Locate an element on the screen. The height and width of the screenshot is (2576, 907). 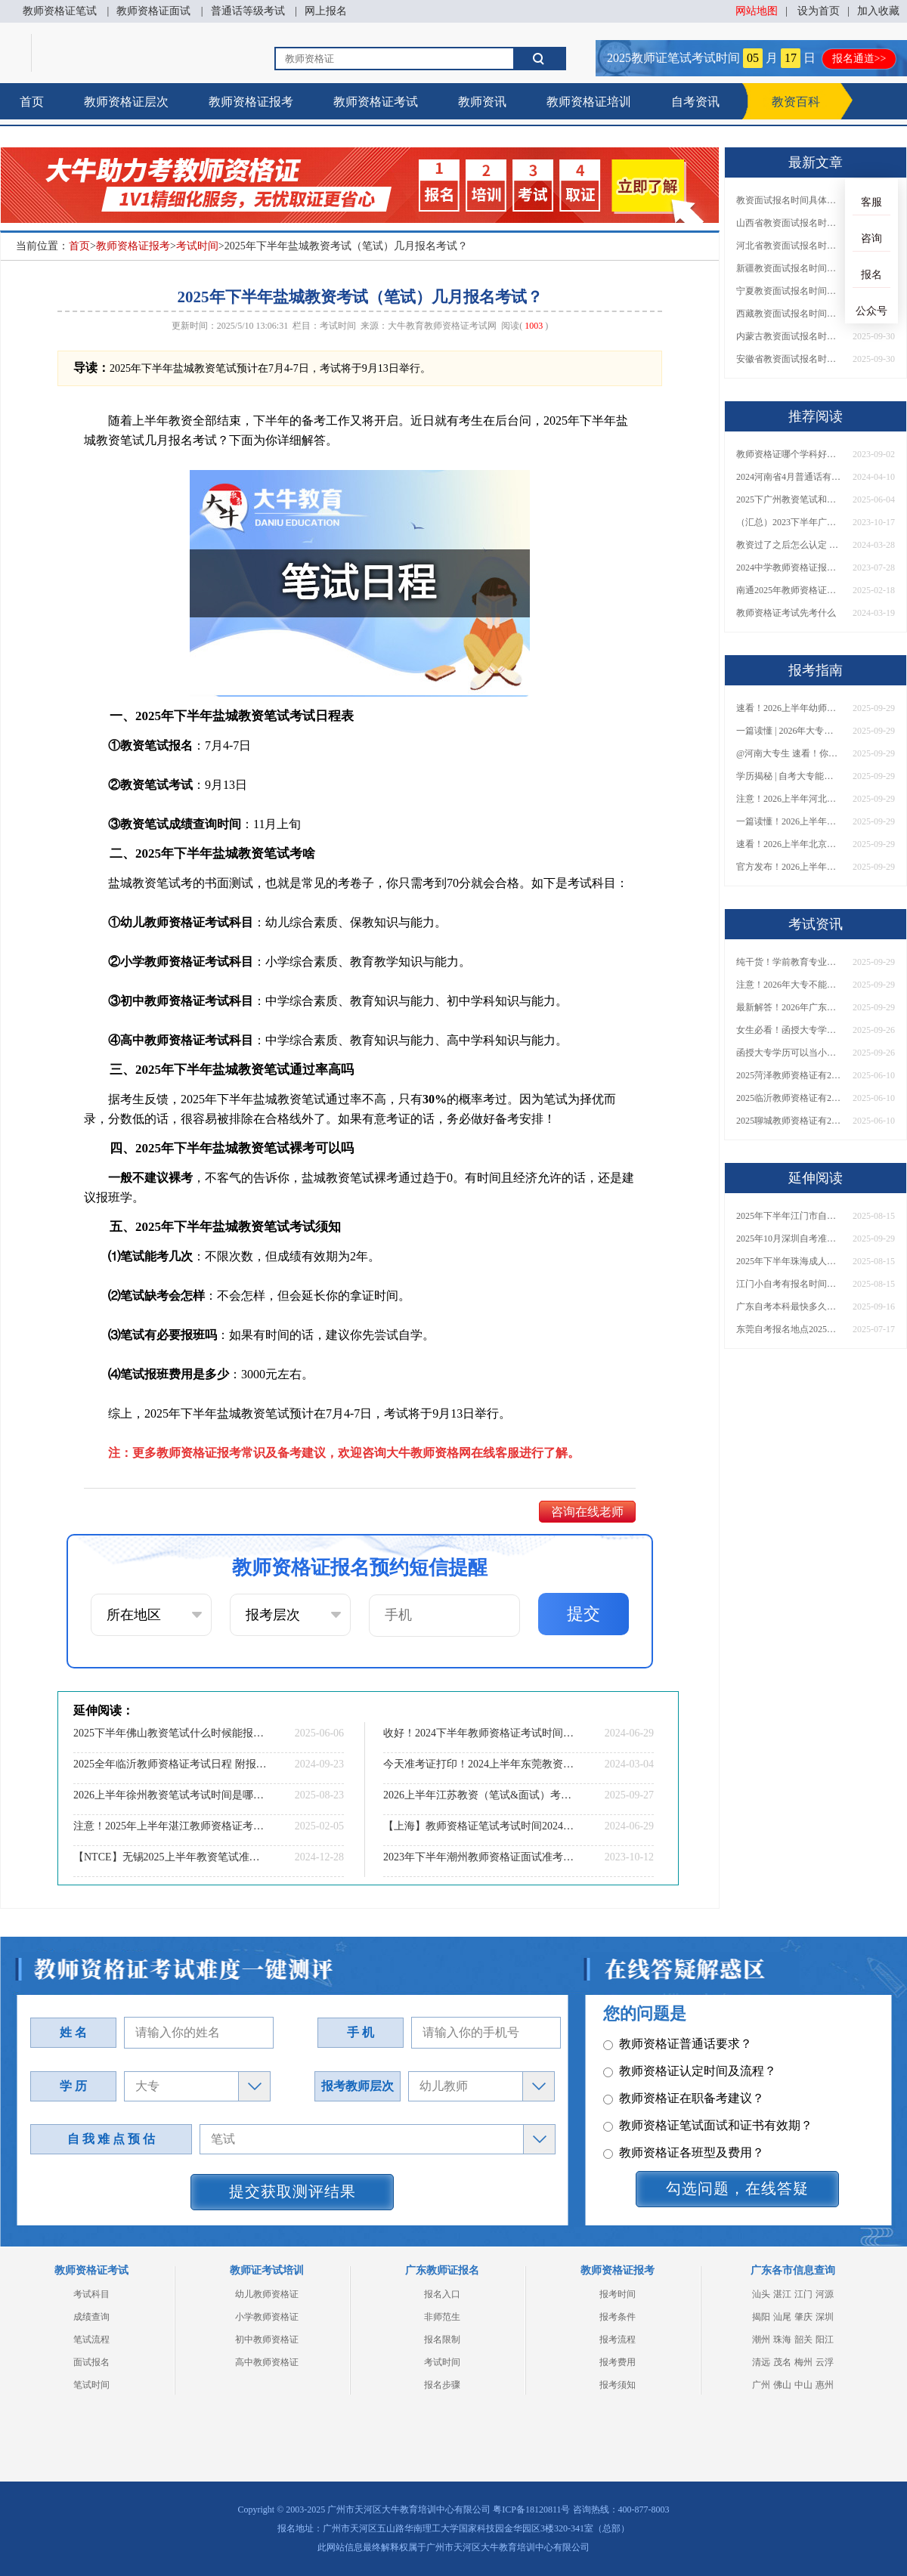
报名限制 is located at coordinates (442, 2339).